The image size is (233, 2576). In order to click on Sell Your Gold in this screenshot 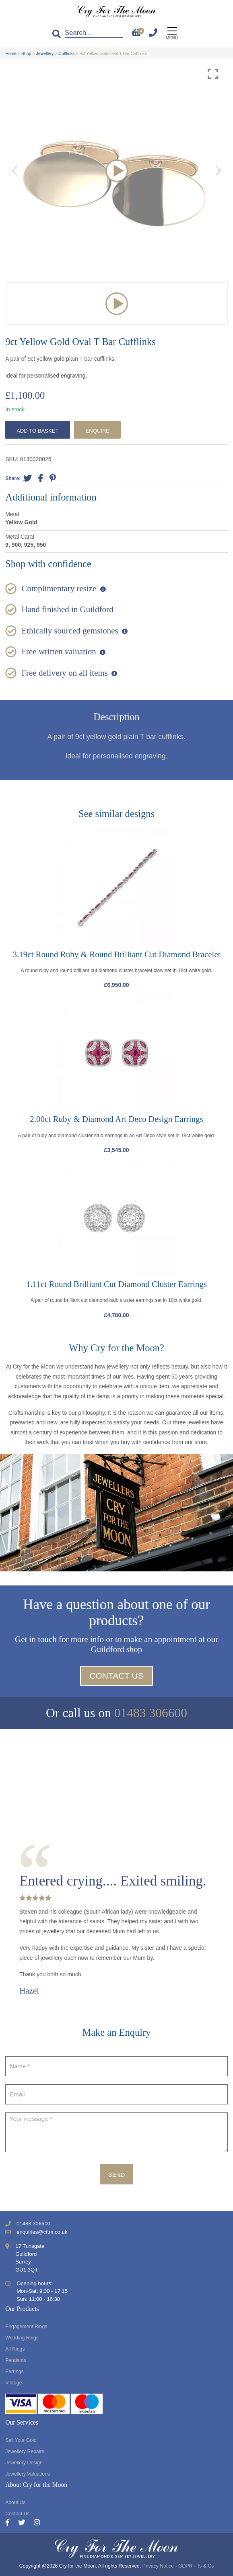, I will do `click(21, 2440)`.